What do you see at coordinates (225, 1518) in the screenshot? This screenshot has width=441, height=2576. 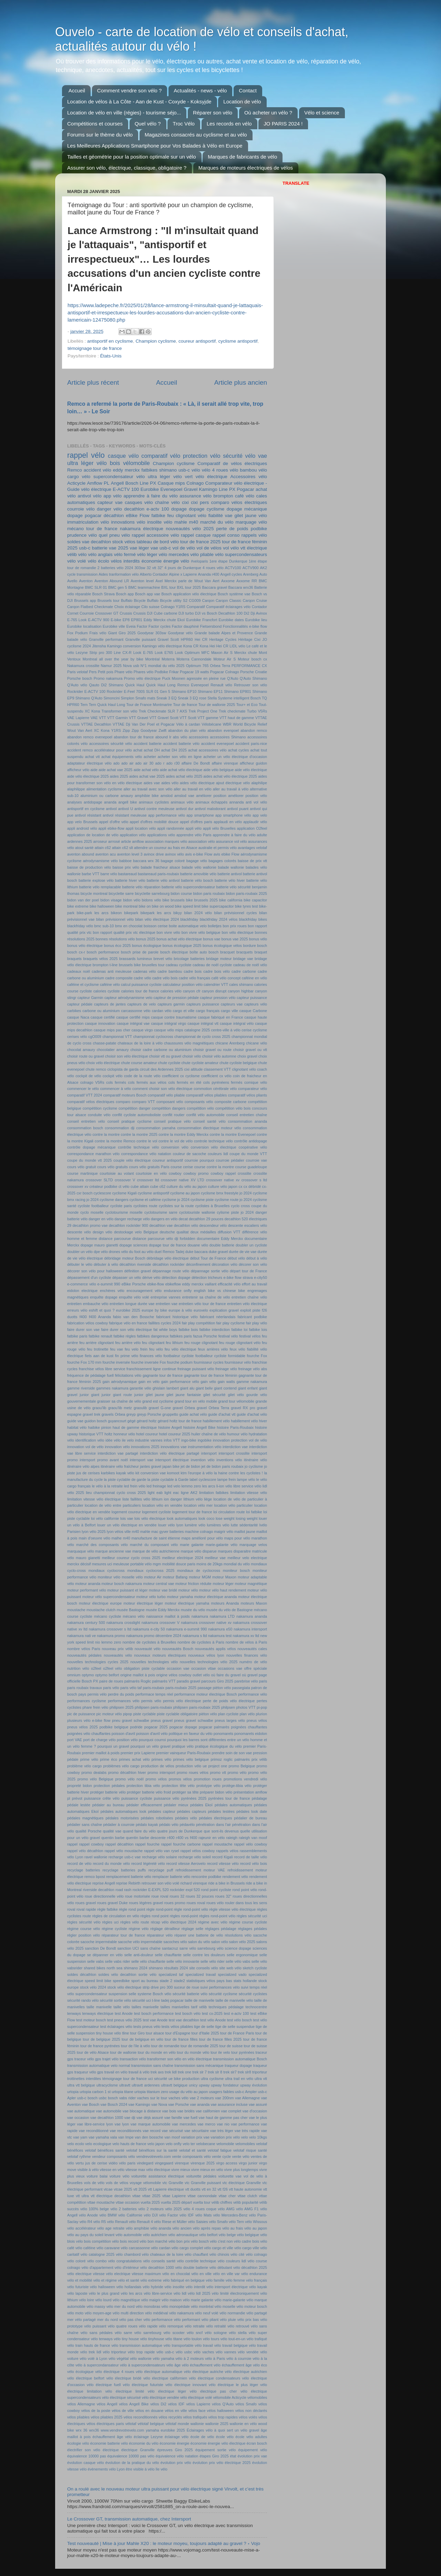 I see `lose weight` at bounding box center [225, 1518].